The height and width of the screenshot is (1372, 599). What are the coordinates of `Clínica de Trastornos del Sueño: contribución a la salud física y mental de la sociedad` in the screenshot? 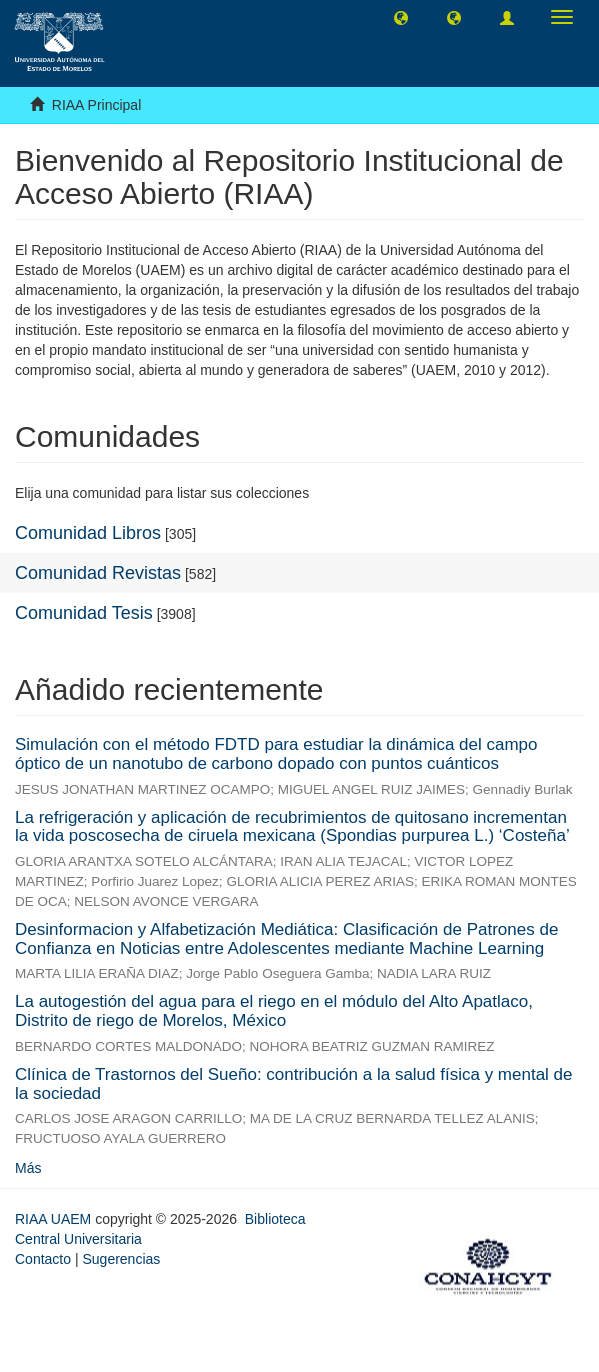 It's located at (294, 1084).